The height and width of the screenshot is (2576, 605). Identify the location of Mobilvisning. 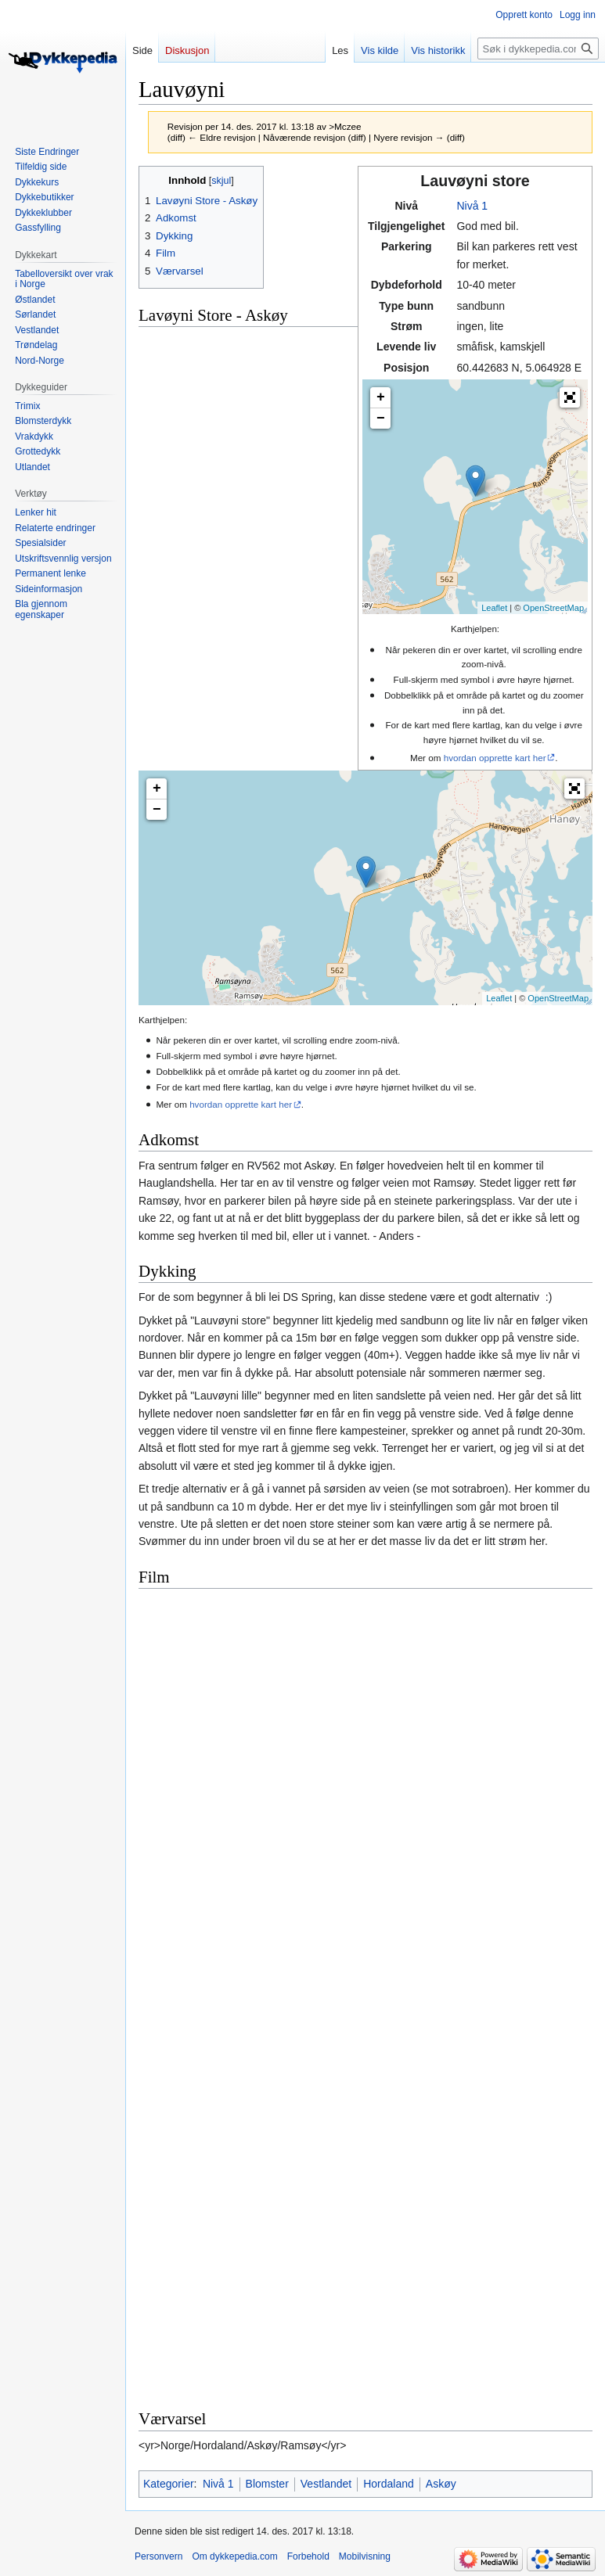
(365, 2556).